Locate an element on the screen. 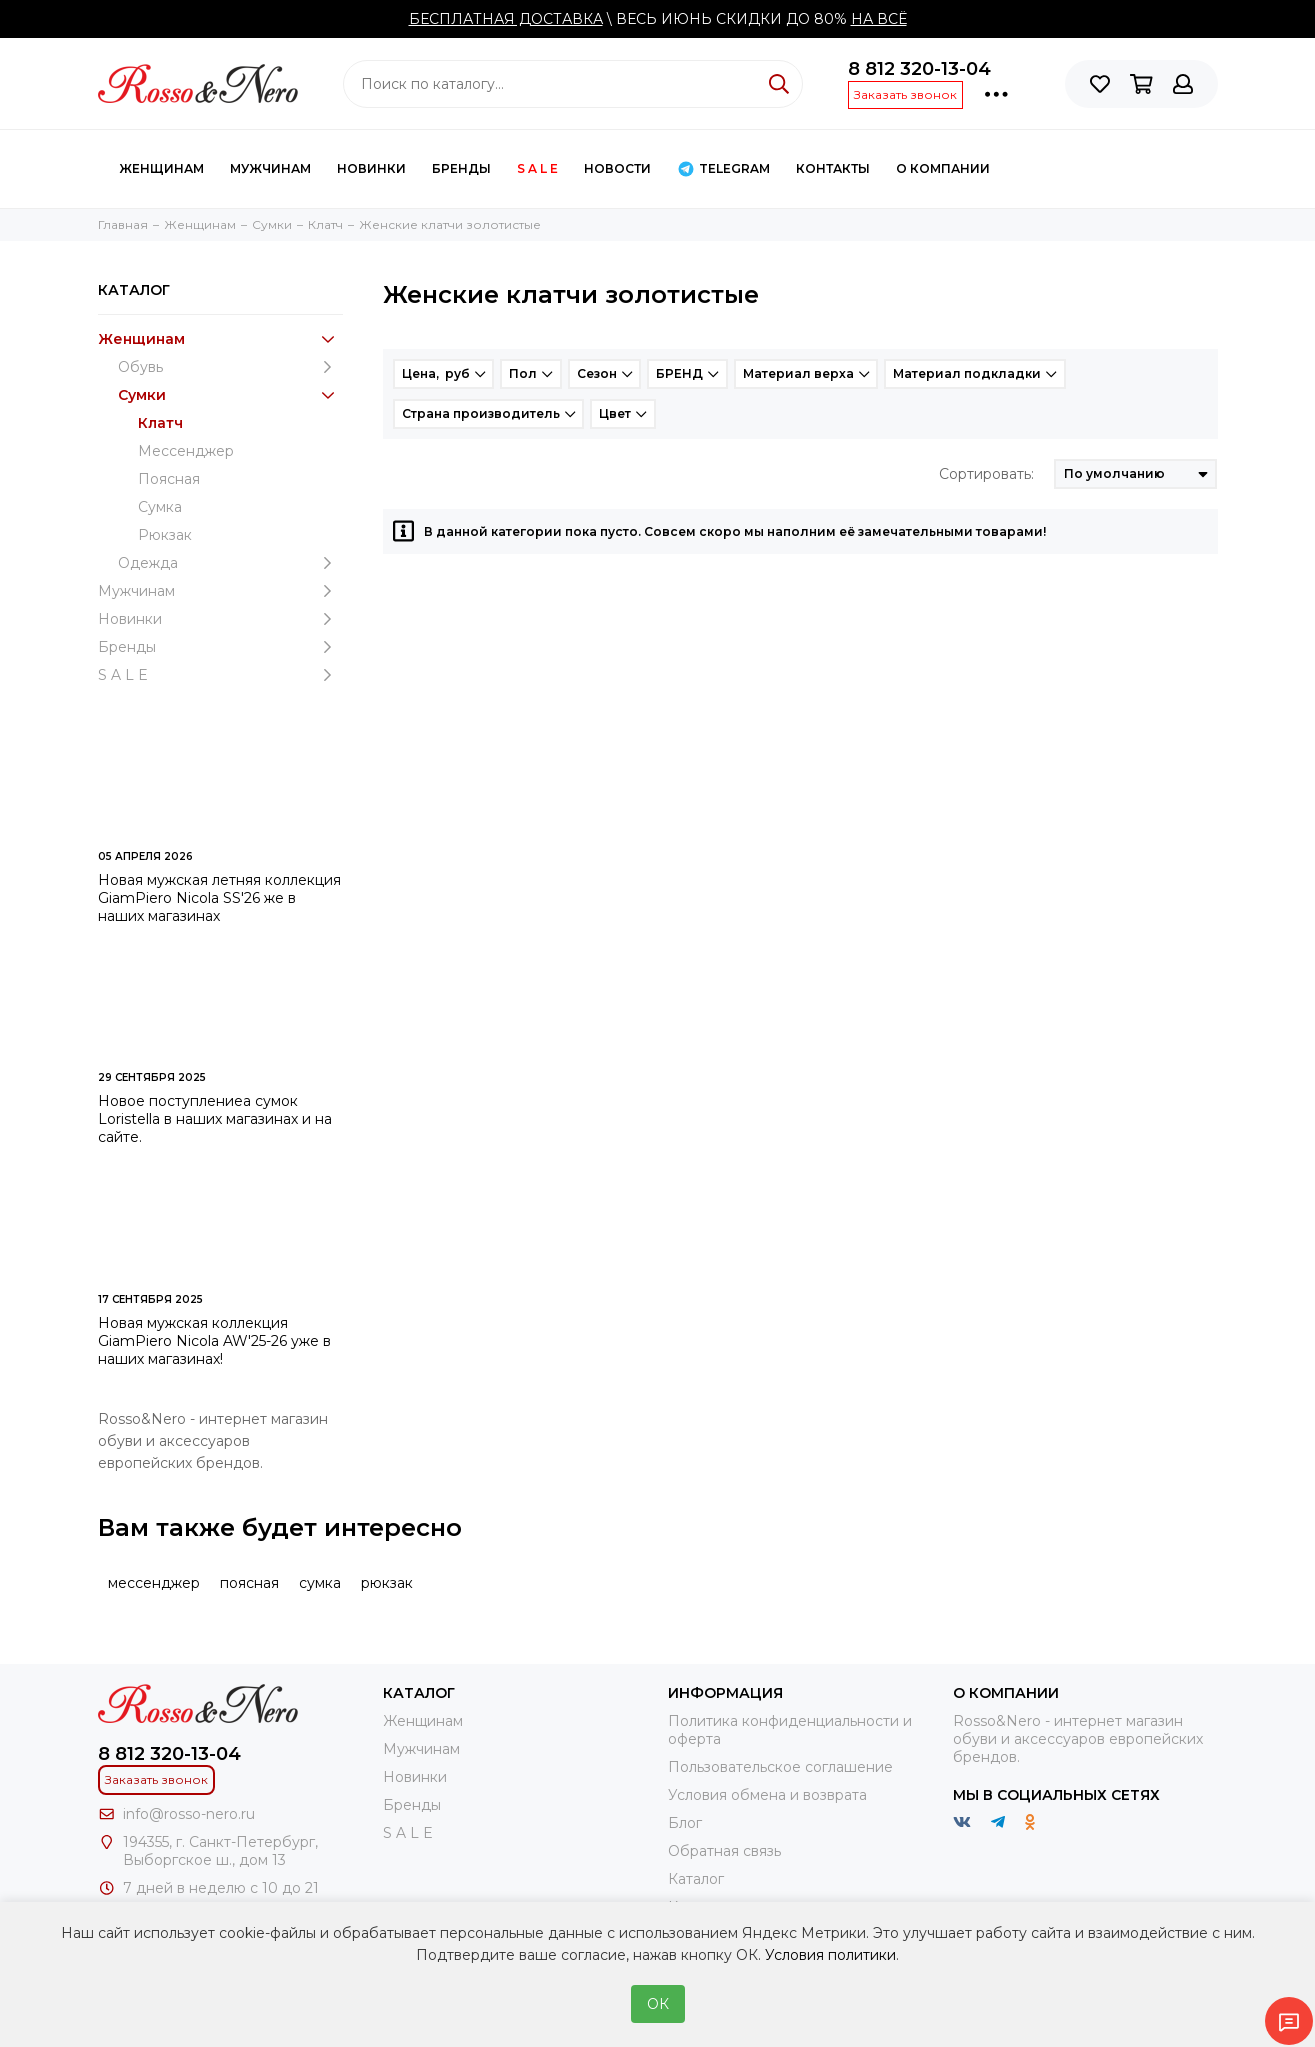  Мессенджер is located at coordinates (186, 451).